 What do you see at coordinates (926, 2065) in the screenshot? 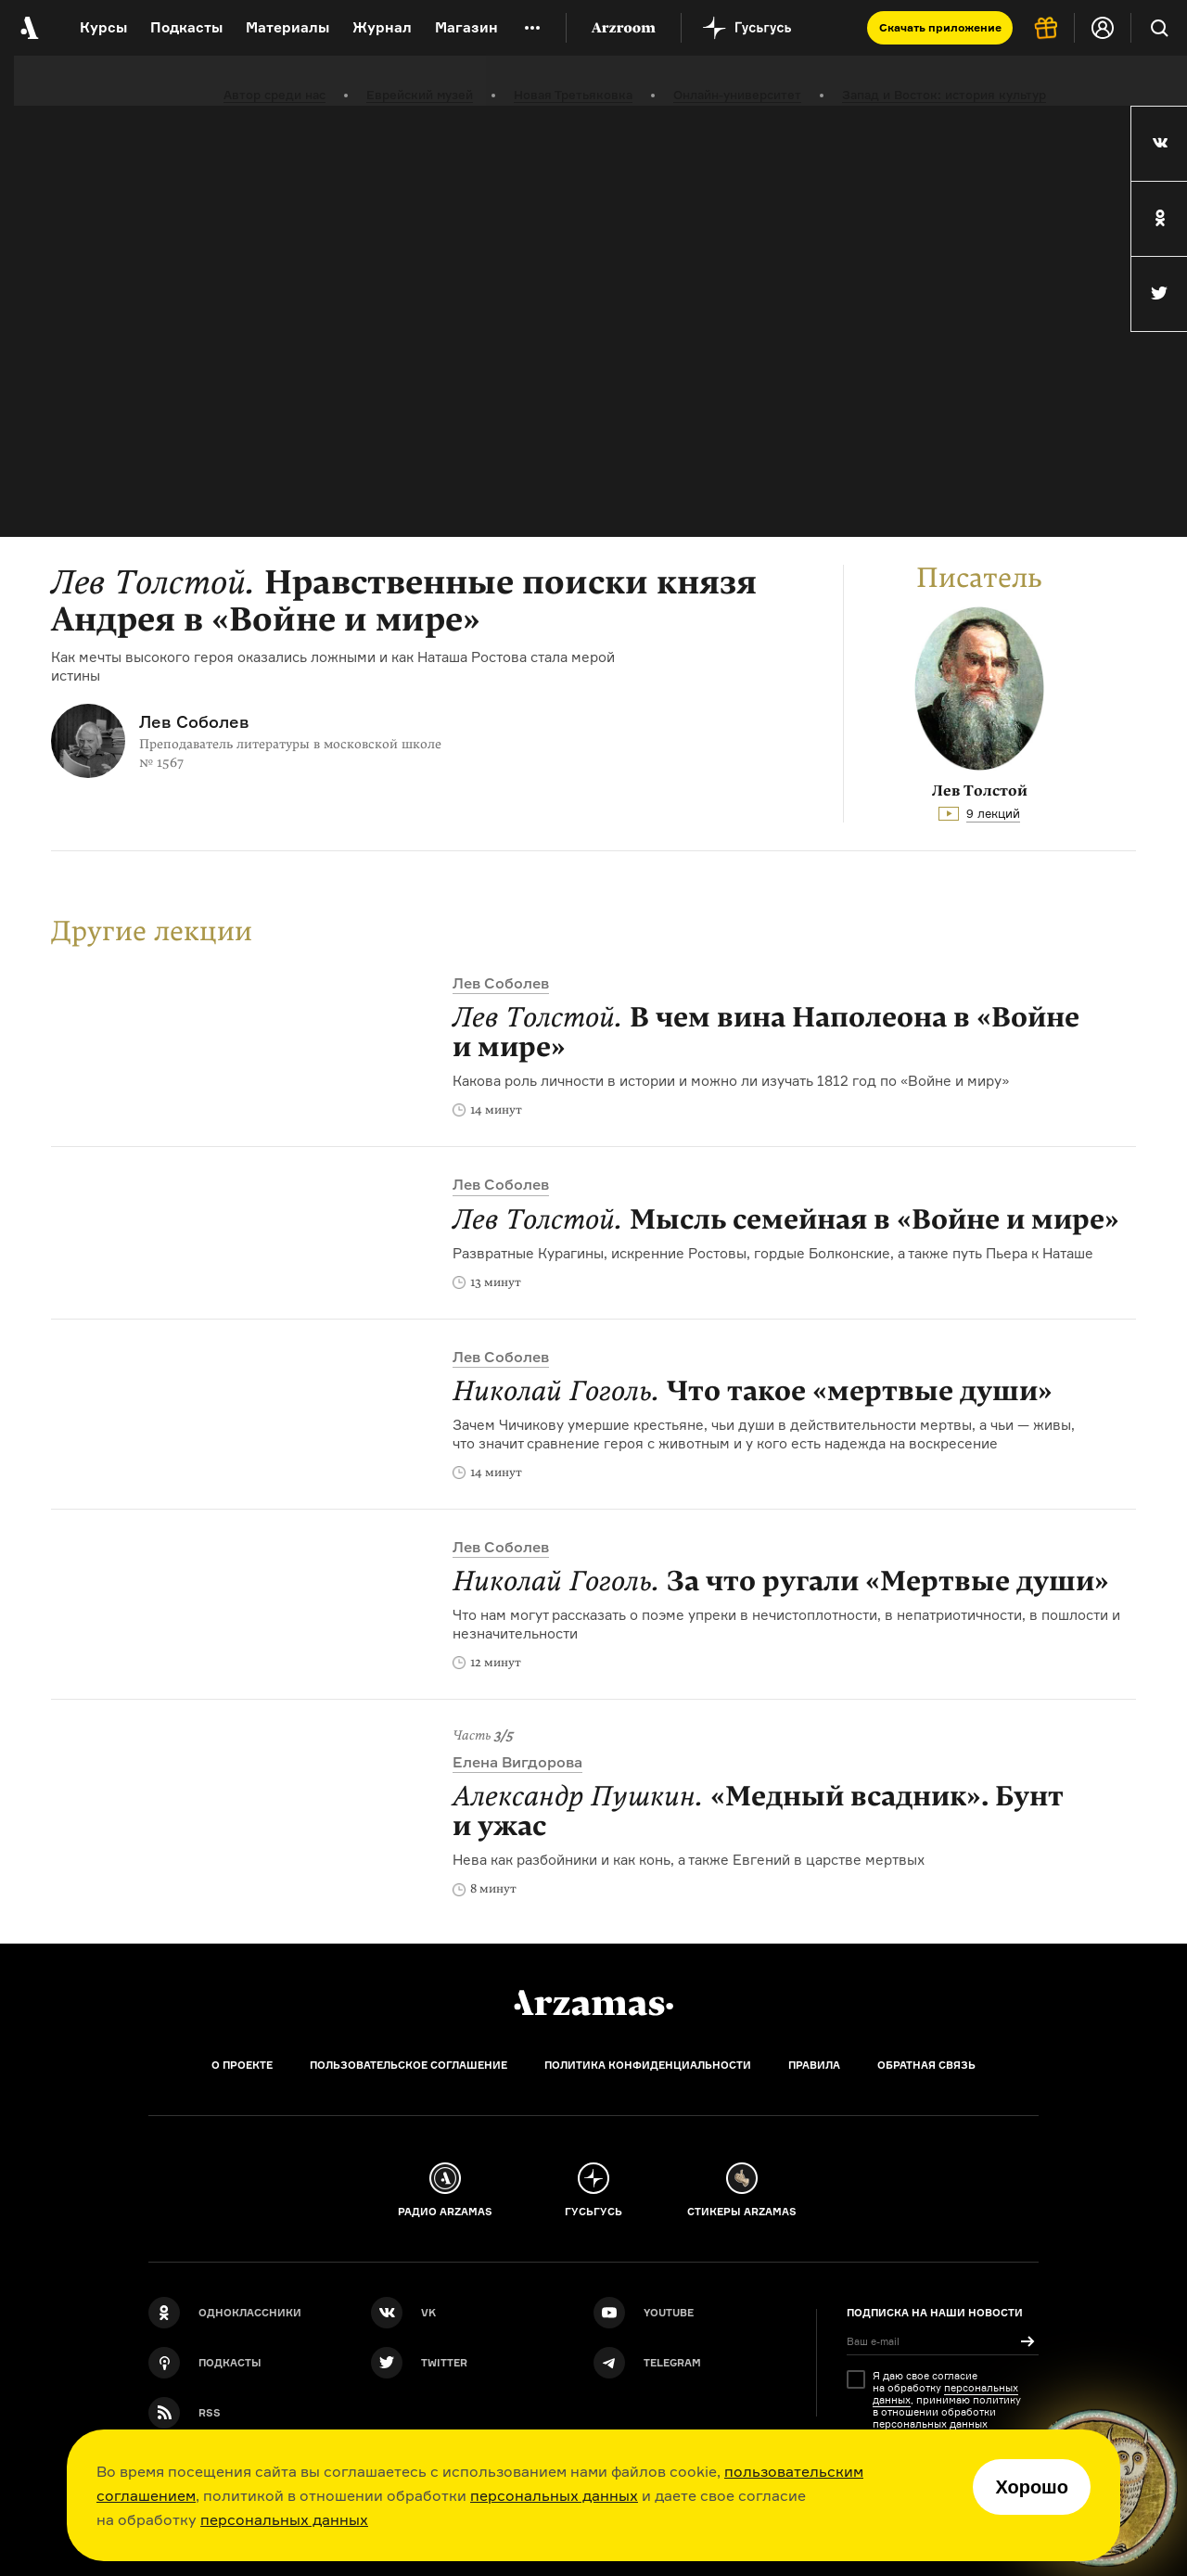
I see `Обратная связь` at bounding box center [926, 2065].